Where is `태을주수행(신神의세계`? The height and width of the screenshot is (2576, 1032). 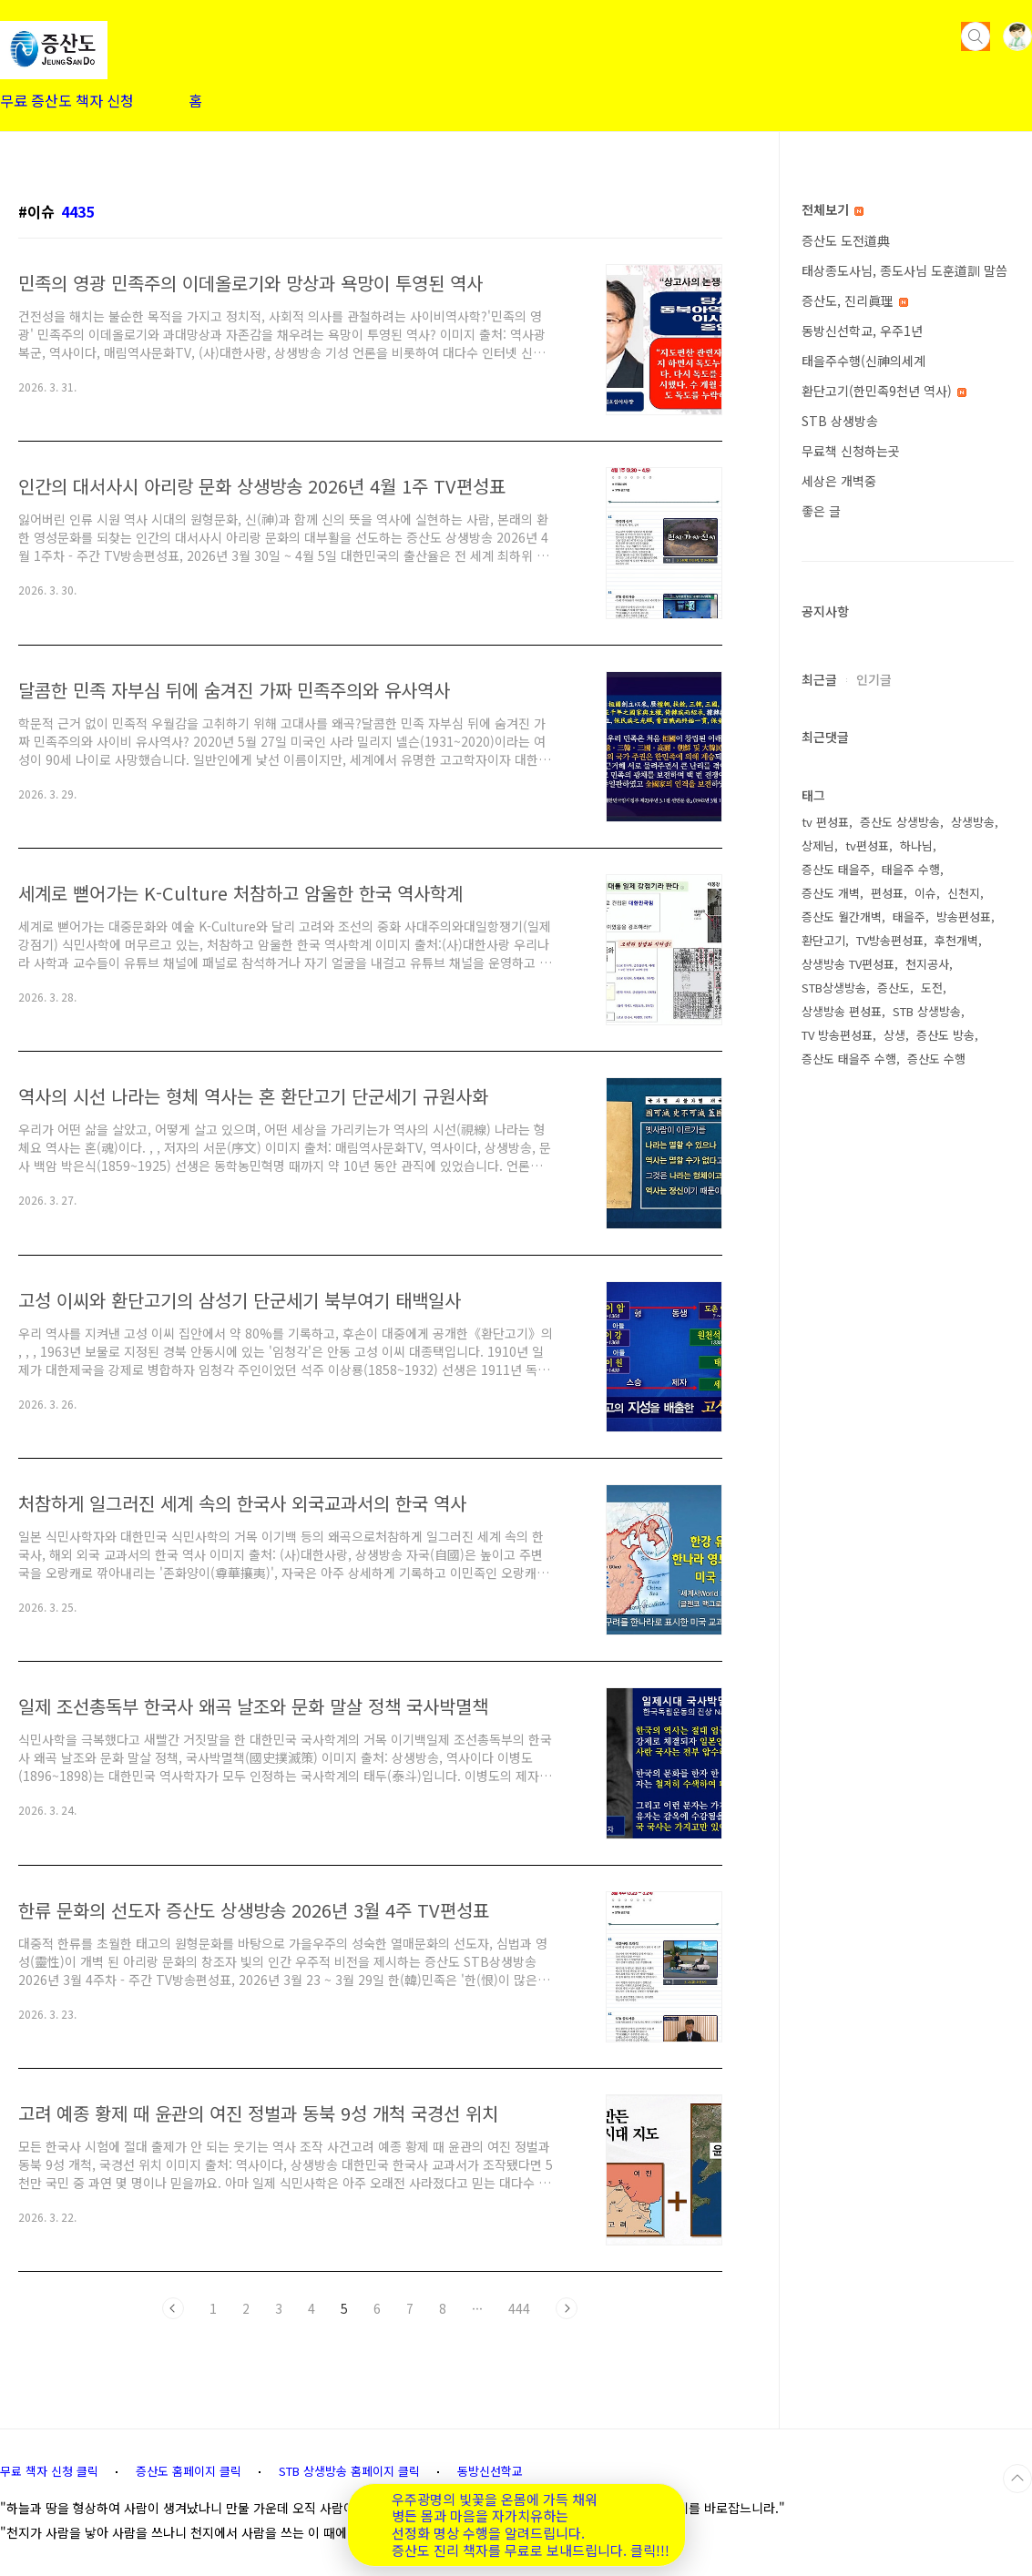 태을주수행(신神의세계 is located at coordinates (863, 360).